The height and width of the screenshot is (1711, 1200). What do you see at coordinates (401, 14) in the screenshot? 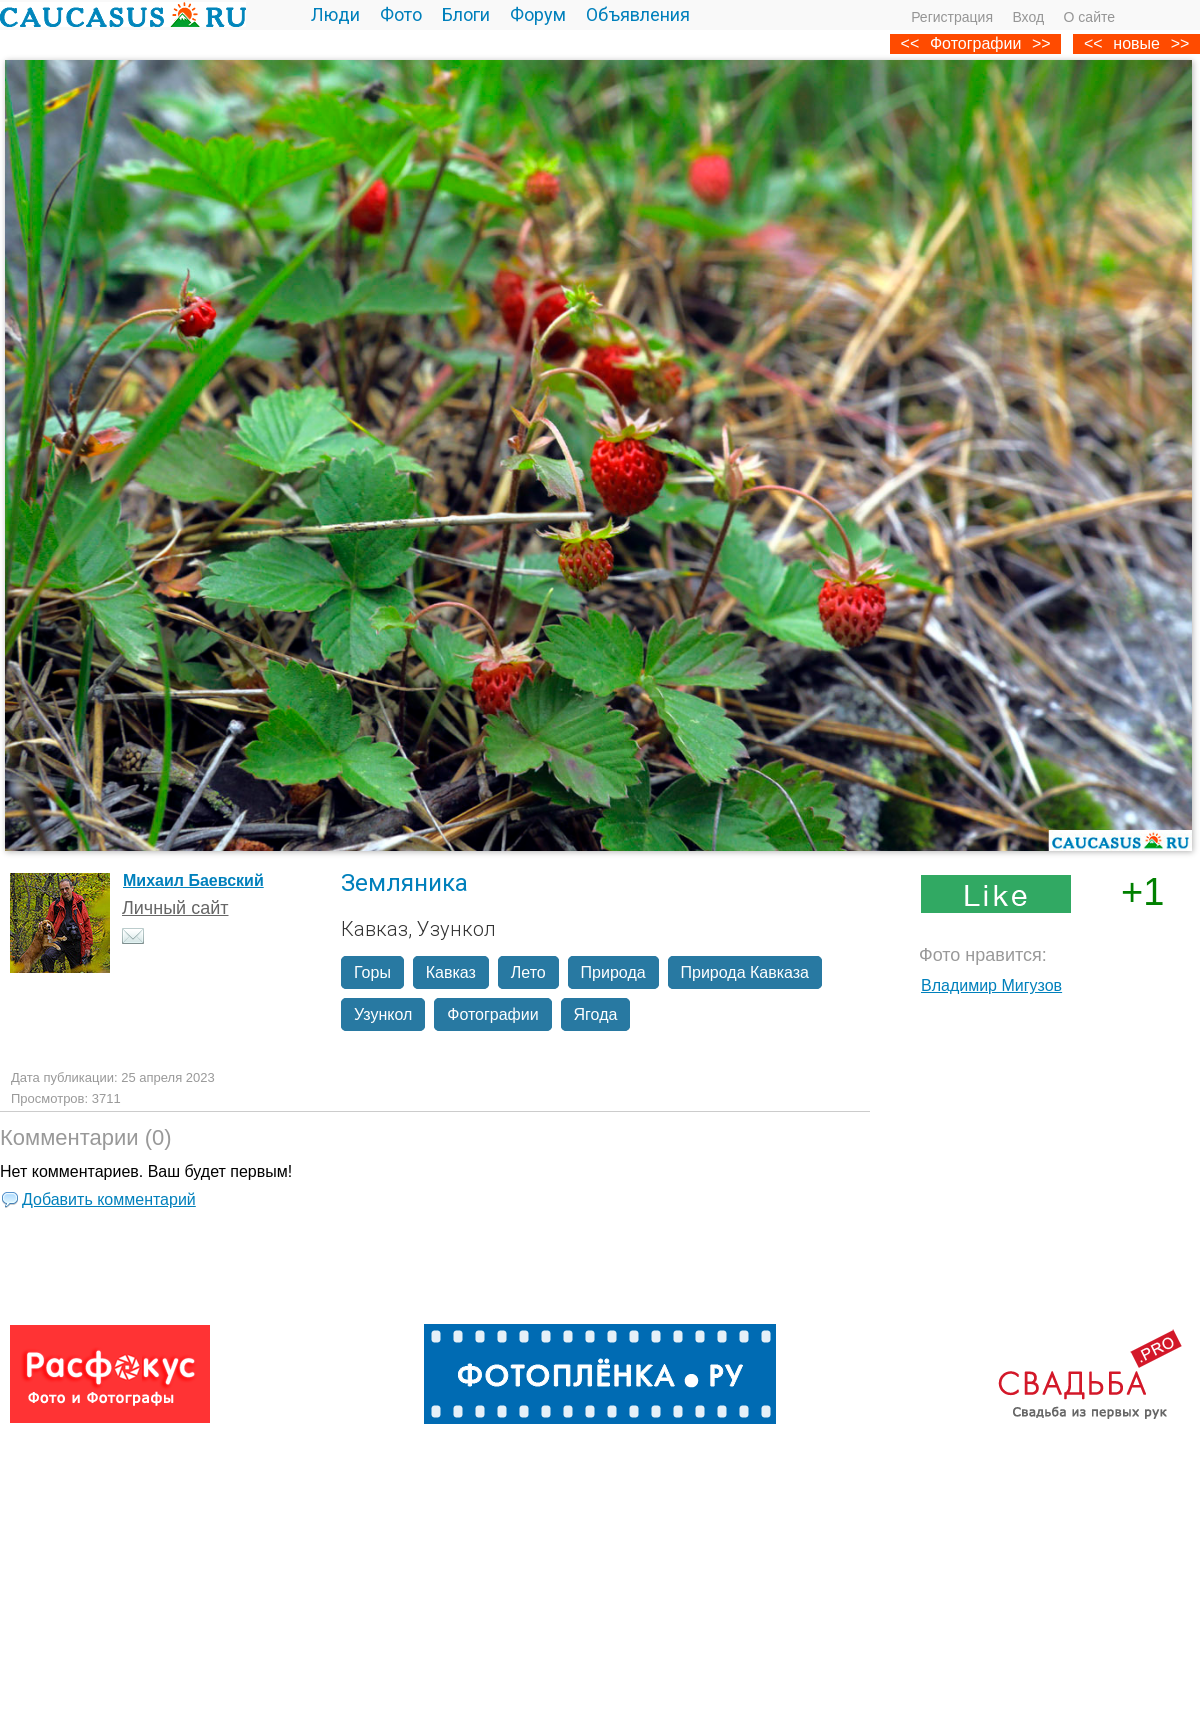
I see `Фото` at bounding box center [401, 14].